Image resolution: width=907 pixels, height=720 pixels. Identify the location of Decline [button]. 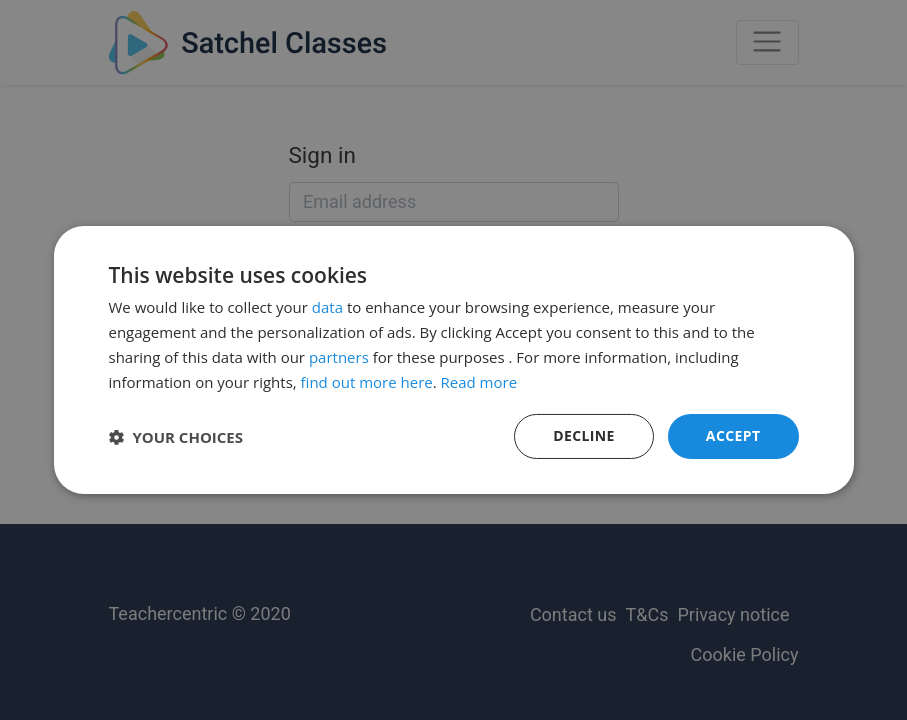
(584, 435).